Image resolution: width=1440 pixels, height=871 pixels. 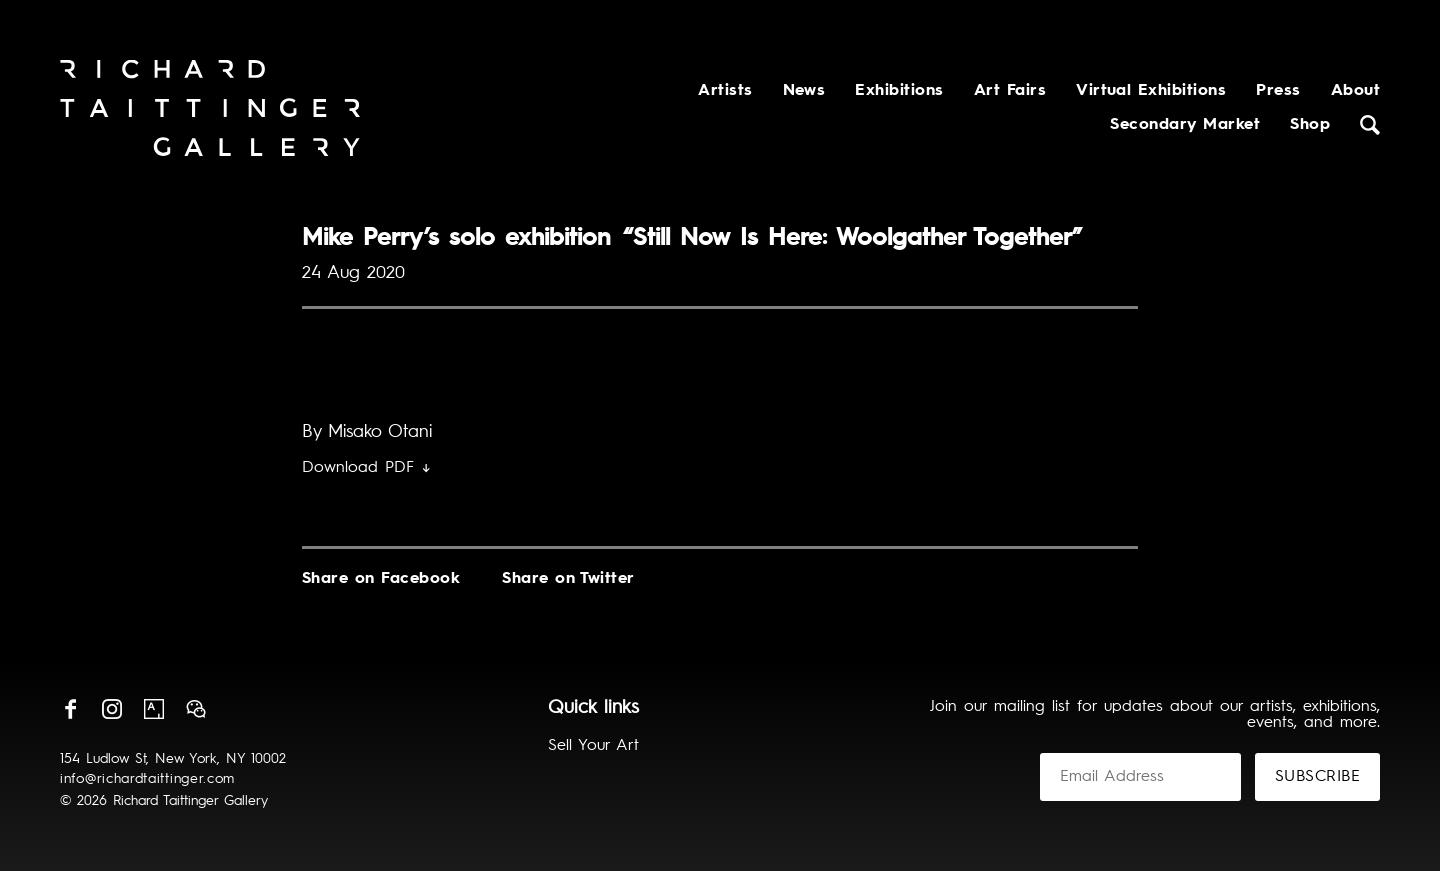 What do you see at coordinates (1370, 125) in the screenshot?
I see `Search` at bounding box center [1370, 125].